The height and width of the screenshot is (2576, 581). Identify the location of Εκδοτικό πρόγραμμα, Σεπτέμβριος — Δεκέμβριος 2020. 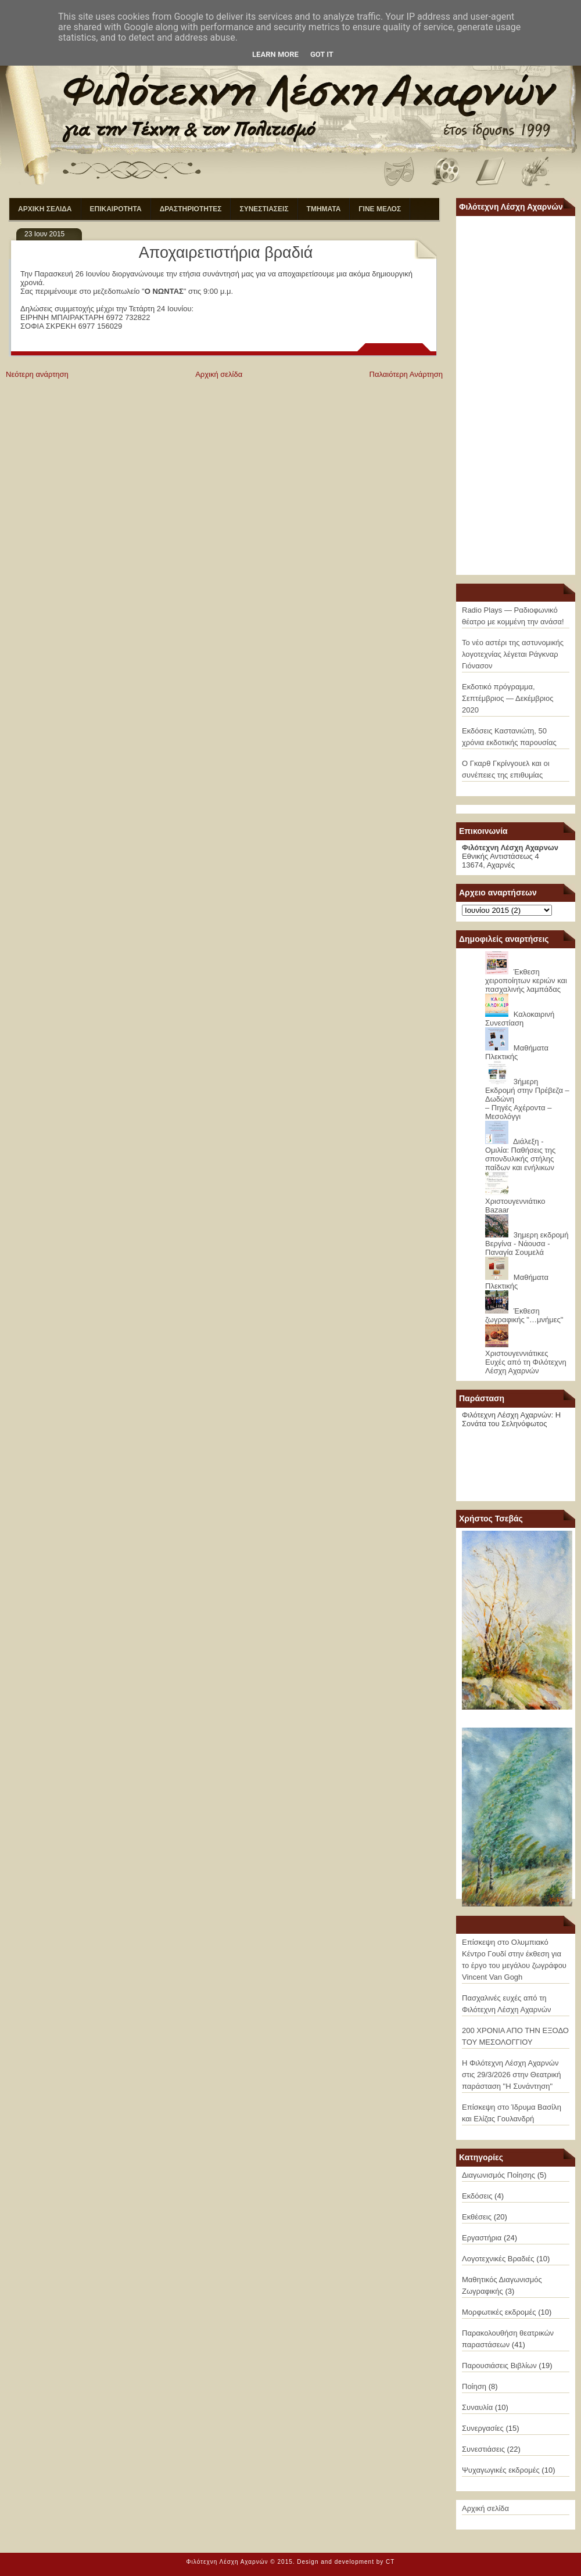
(508, 698).